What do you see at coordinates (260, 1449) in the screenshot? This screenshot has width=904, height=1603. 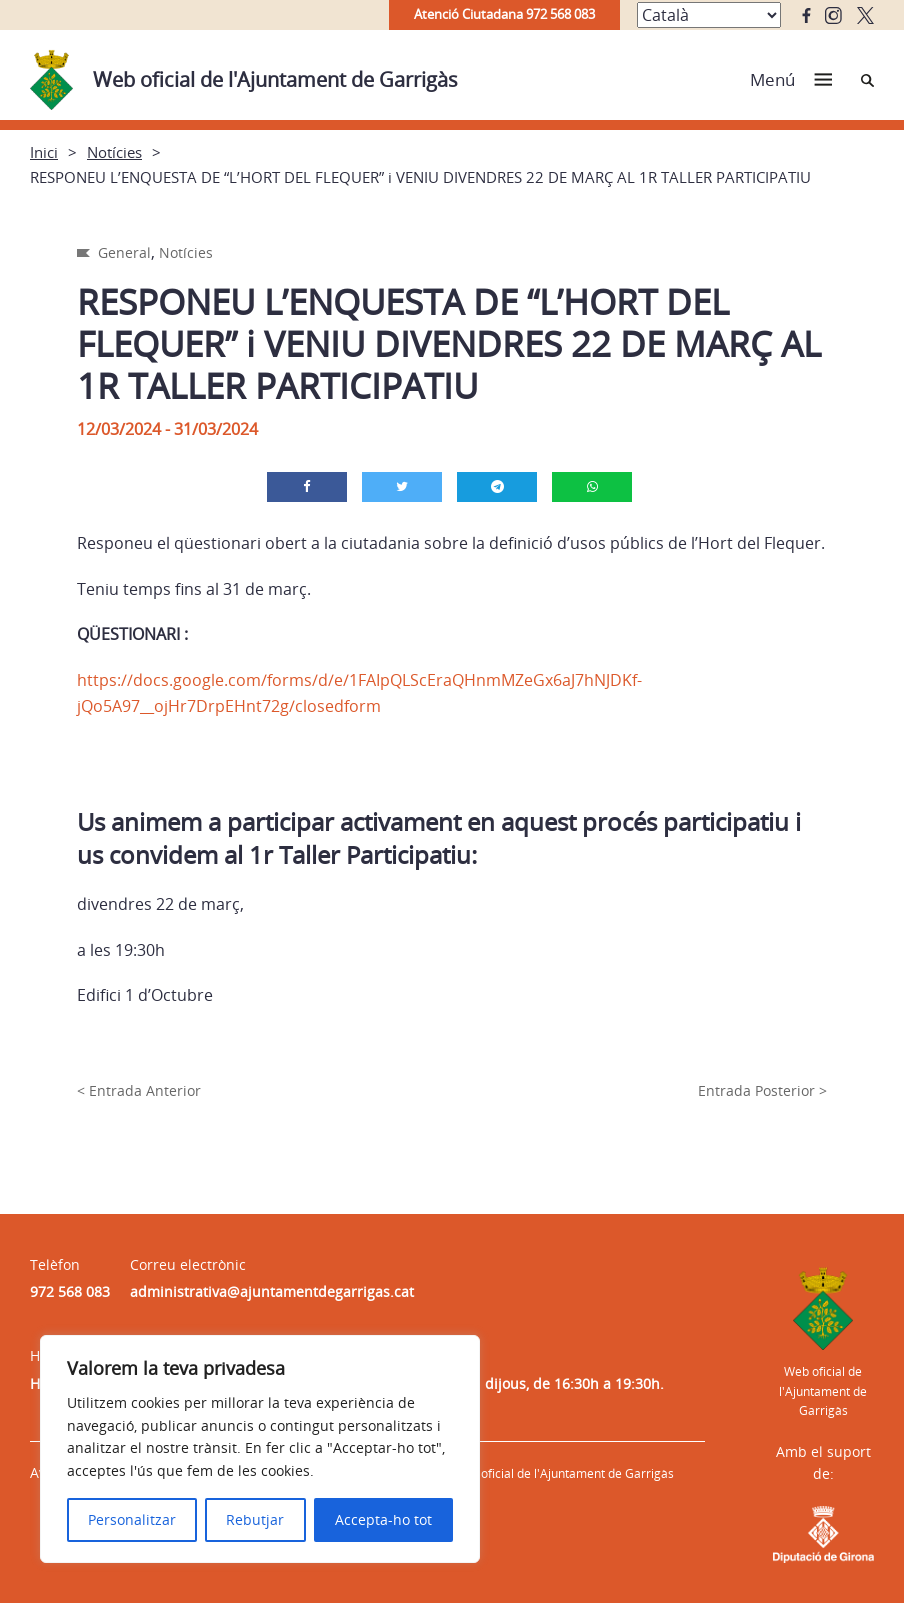 I see `[region]` at bounding box center [260, 1449].